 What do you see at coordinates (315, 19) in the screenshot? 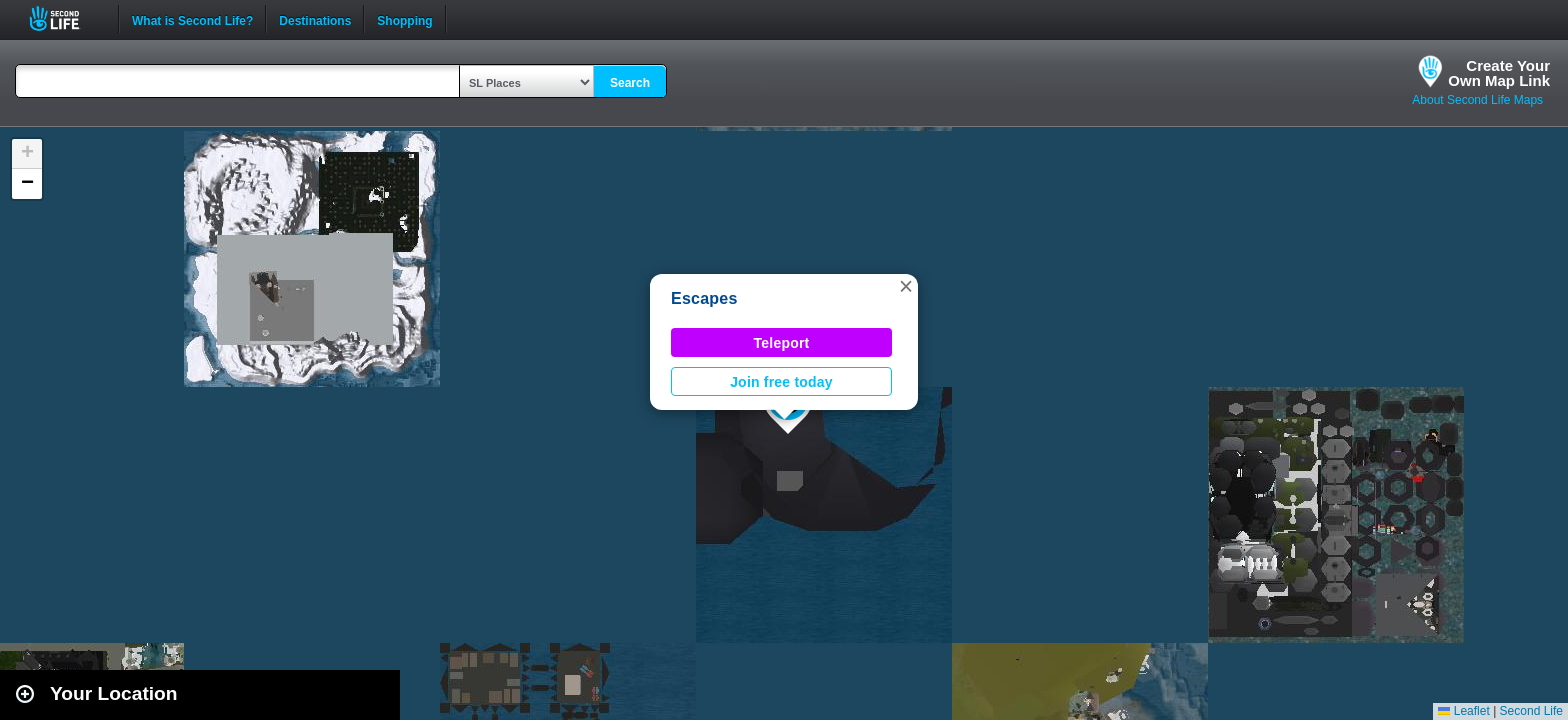
I see `Destinations` at bounding box center [315, 19].